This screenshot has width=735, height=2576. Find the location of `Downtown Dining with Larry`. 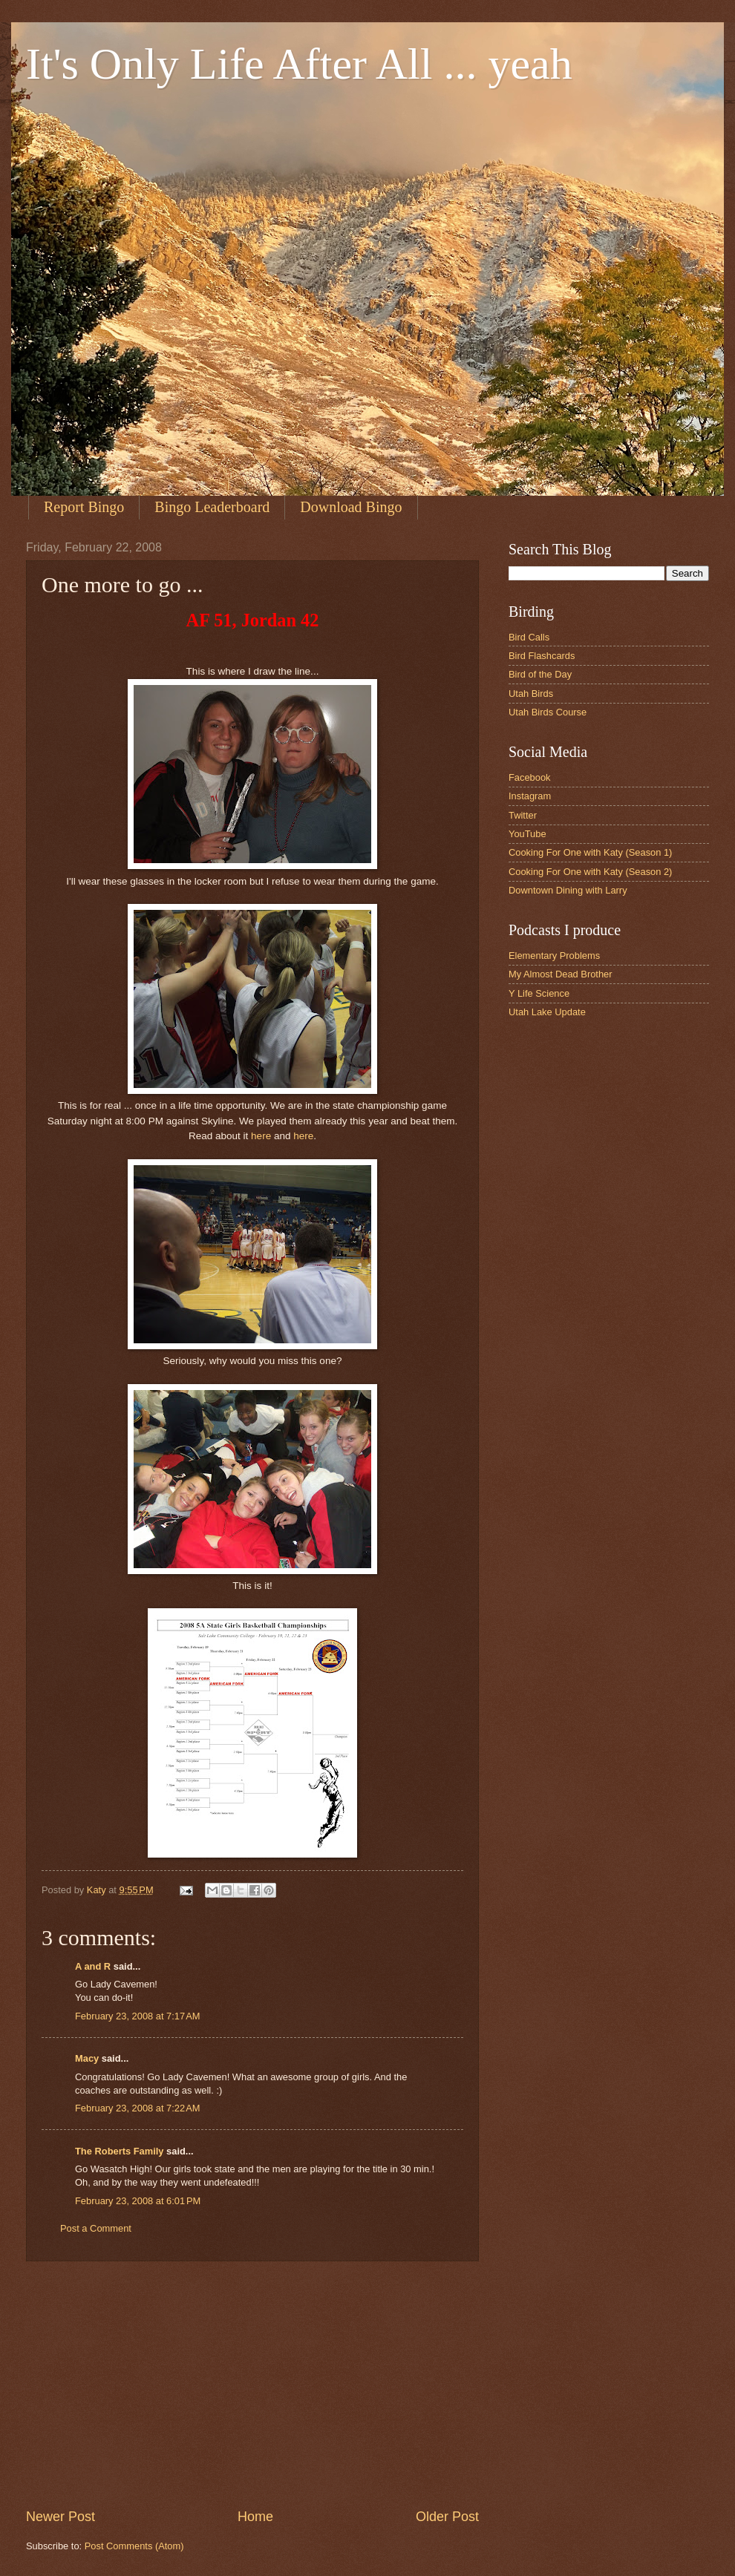

Downtown Dining with Larry is located at coordinates (568, 890).